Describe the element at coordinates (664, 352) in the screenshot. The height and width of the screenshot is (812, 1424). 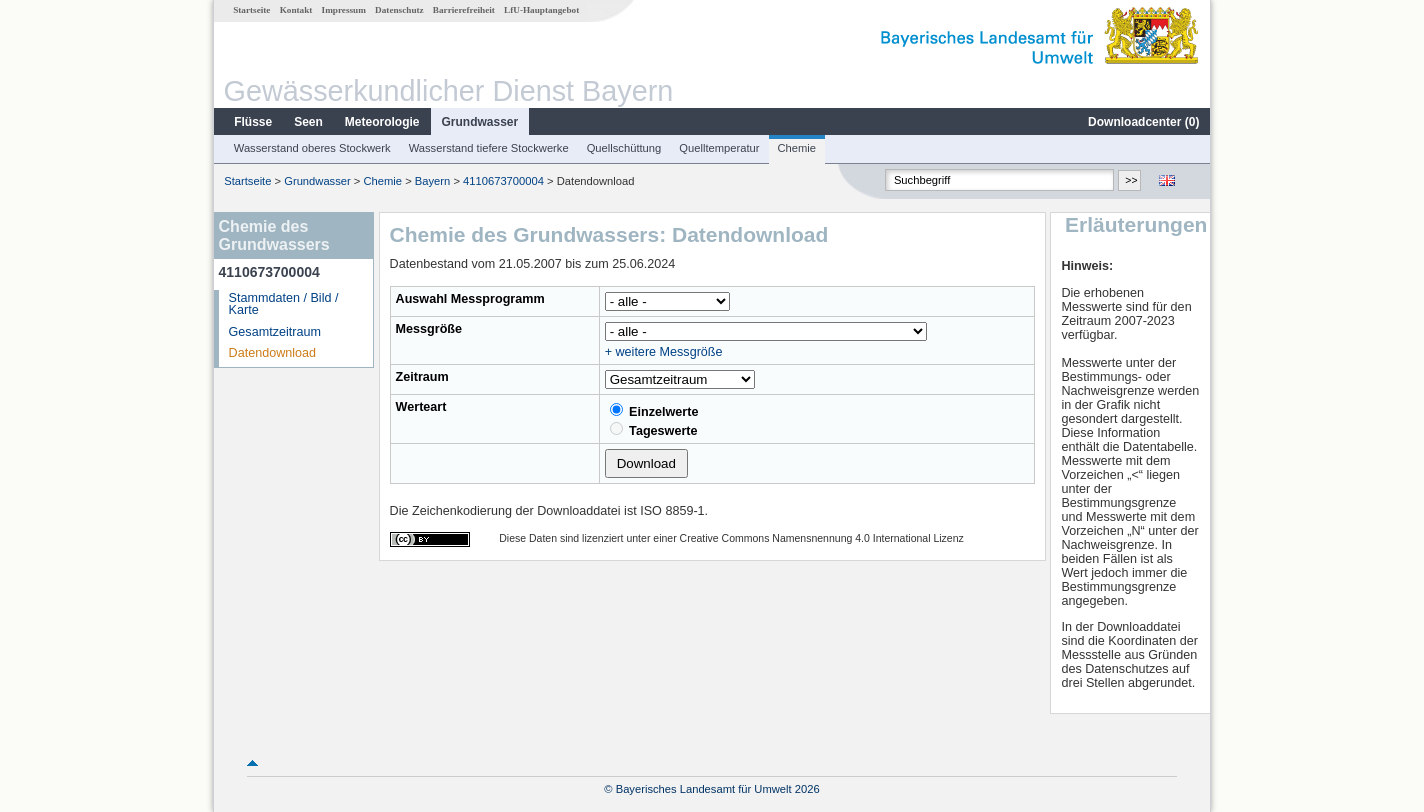
I see `+ weitere Messgröße` at that location.